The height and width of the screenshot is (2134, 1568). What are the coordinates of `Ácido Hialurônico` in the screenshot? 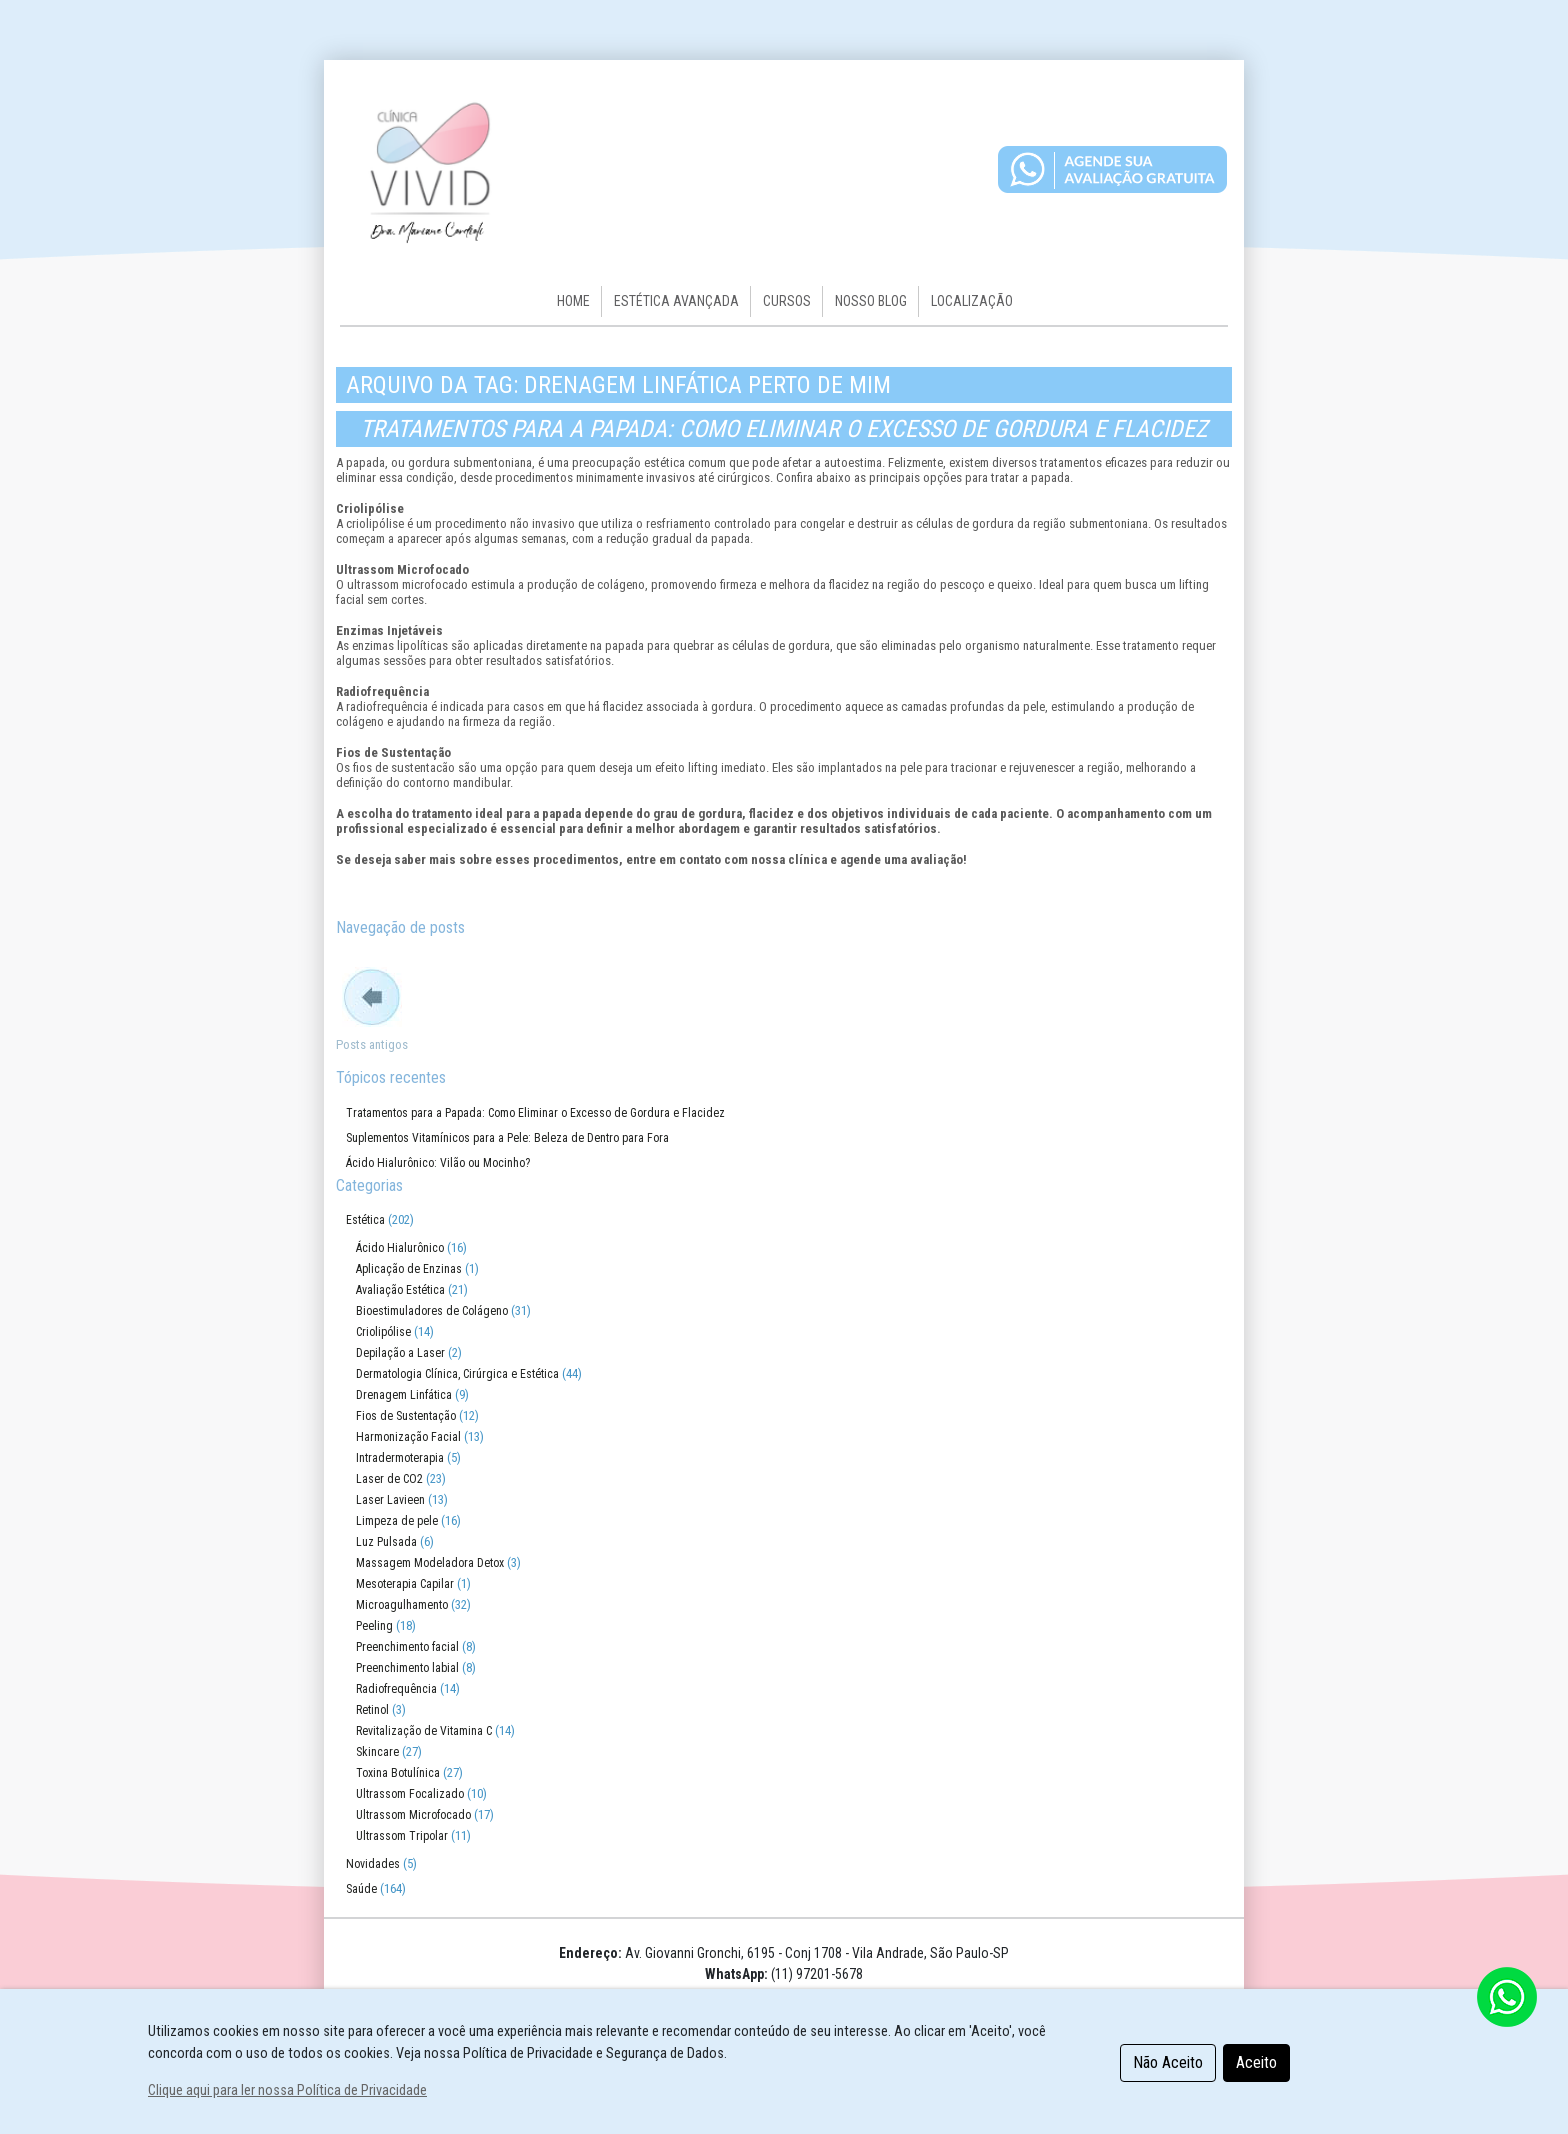 It's located at (400, 1248).